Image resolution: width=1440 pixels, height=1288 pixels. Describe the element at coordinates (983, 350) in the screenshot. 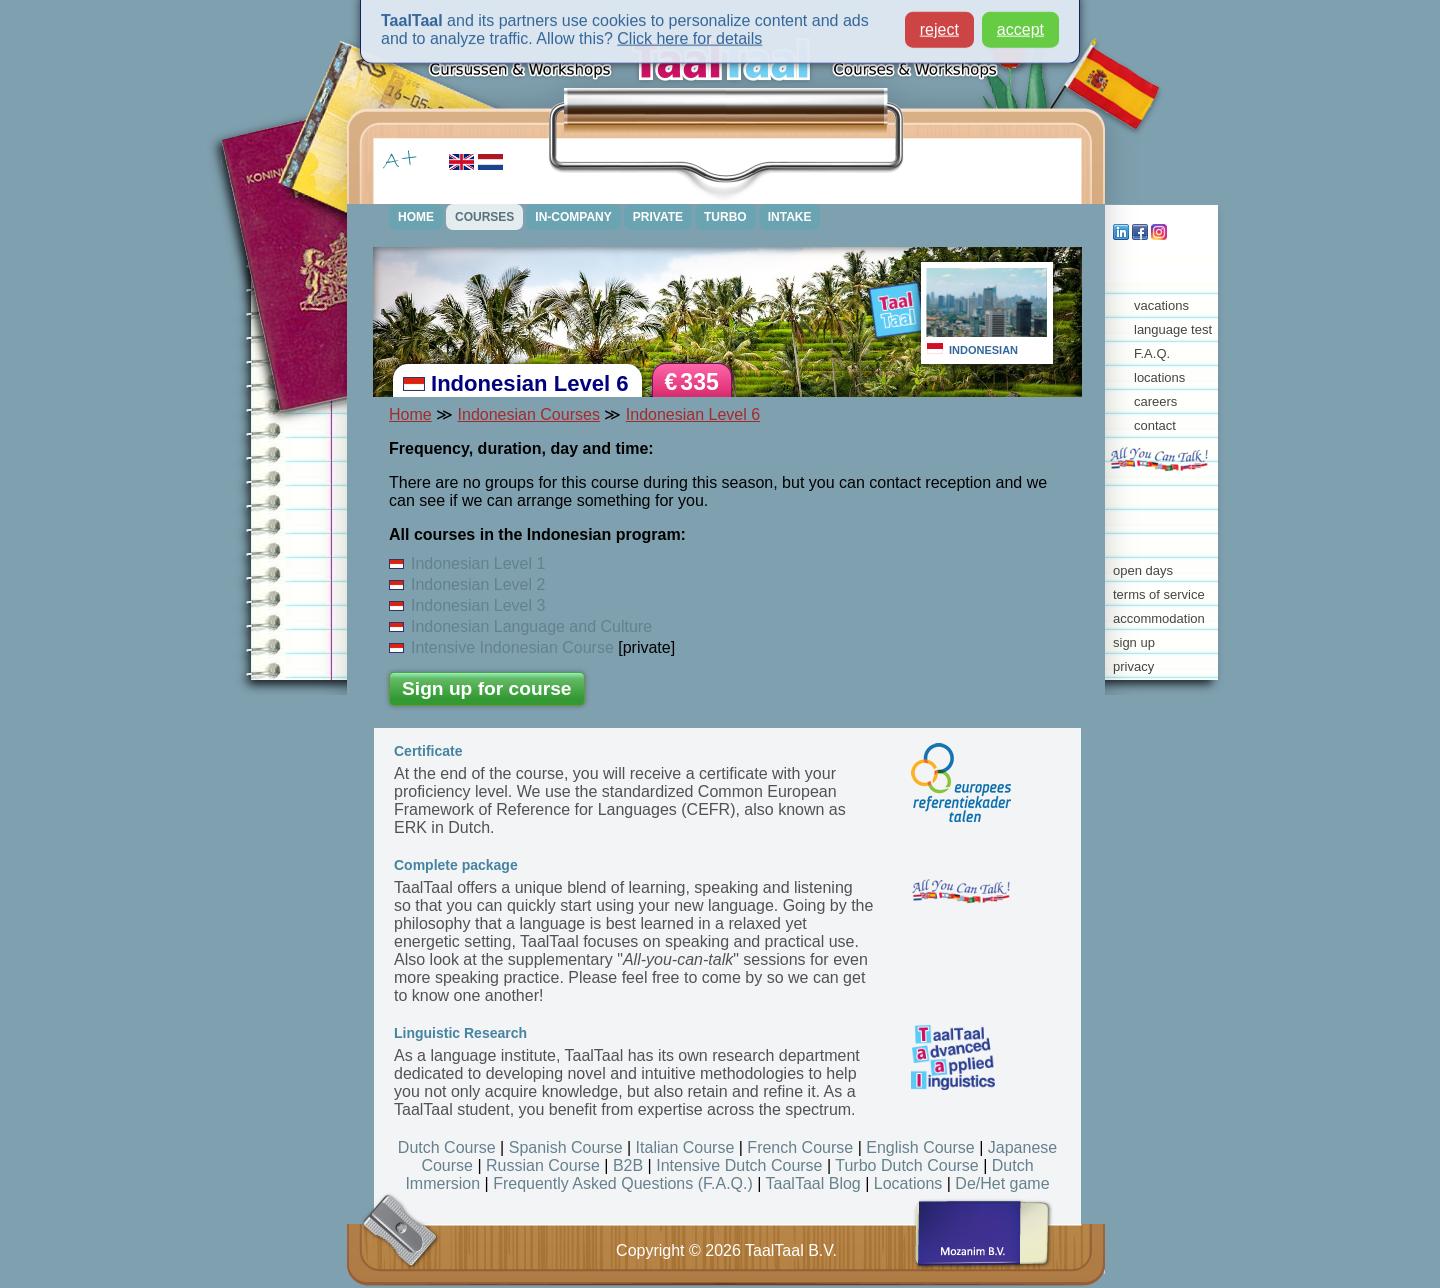

I see `INDONESIAN` at that location.